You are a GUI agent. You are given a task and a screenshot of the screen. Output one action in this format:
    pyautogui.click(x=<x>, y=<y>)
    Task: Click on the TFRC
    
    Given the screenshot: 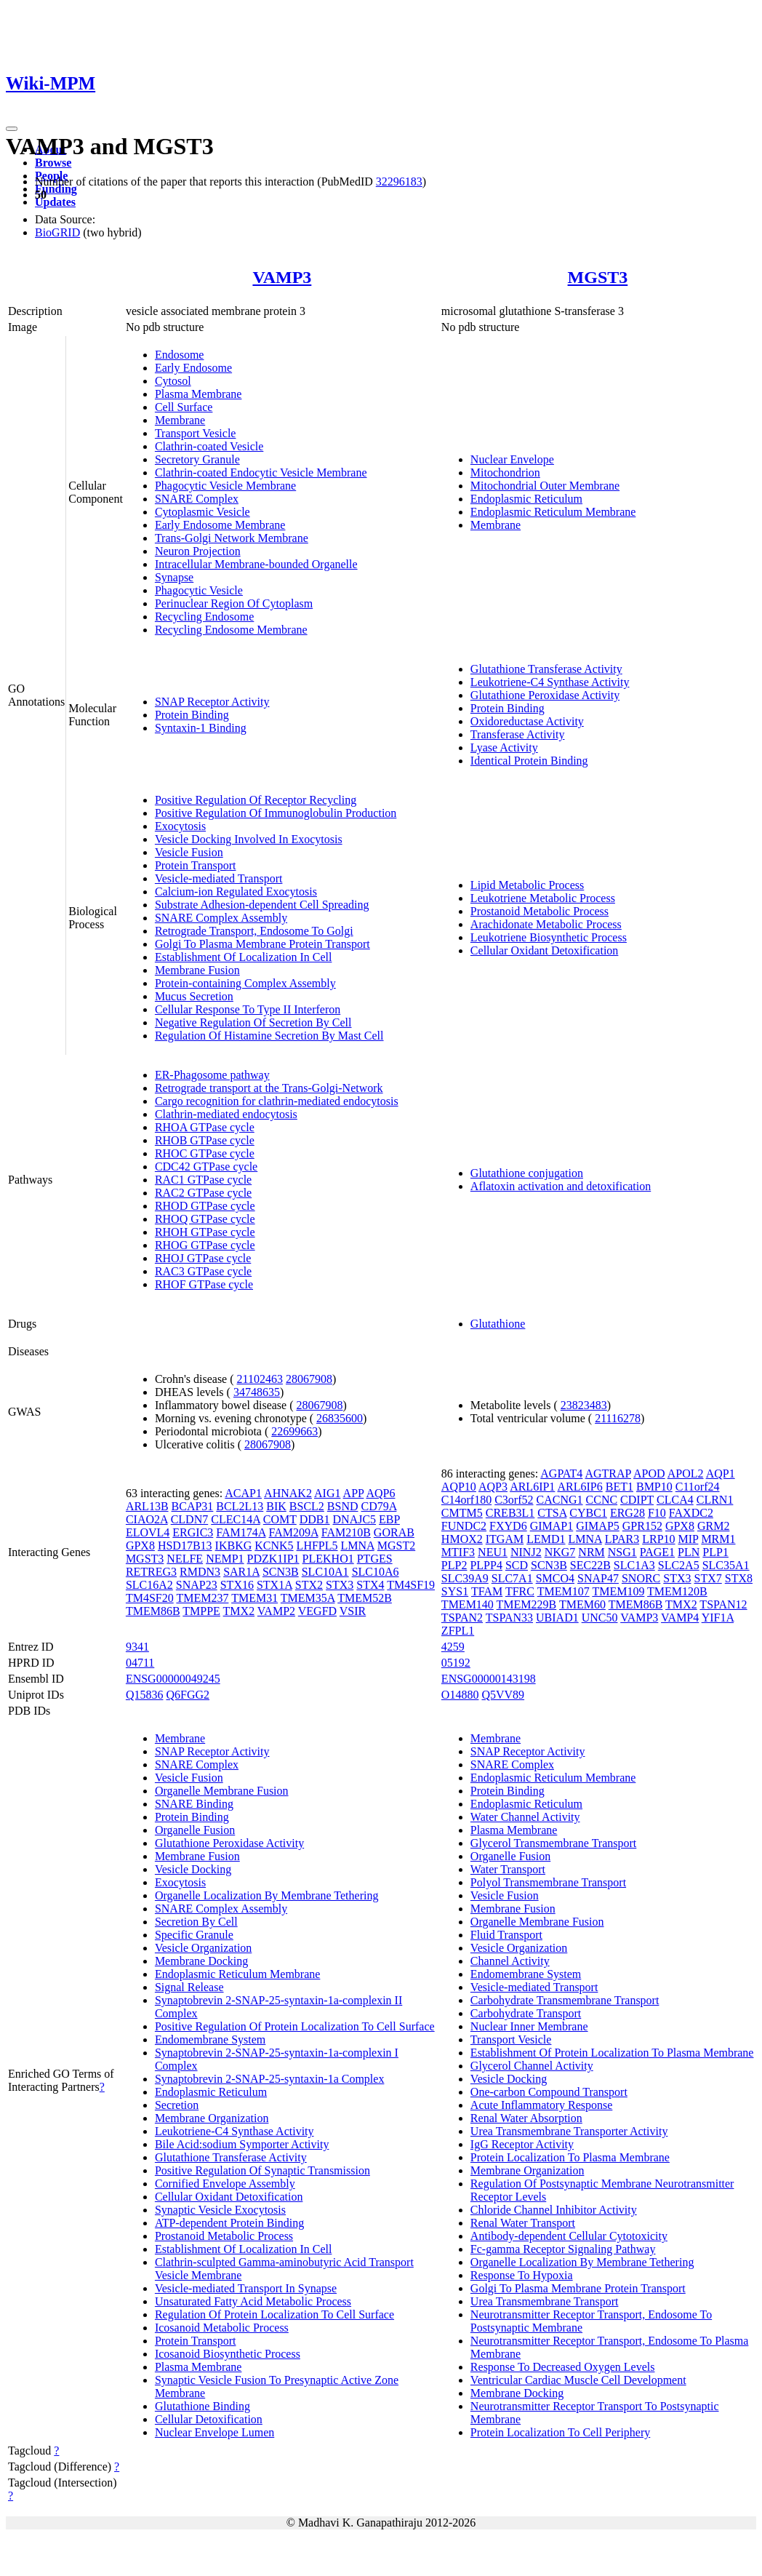 What is the action you would take?
    pyautogui.click(x=519, y=1591)
    